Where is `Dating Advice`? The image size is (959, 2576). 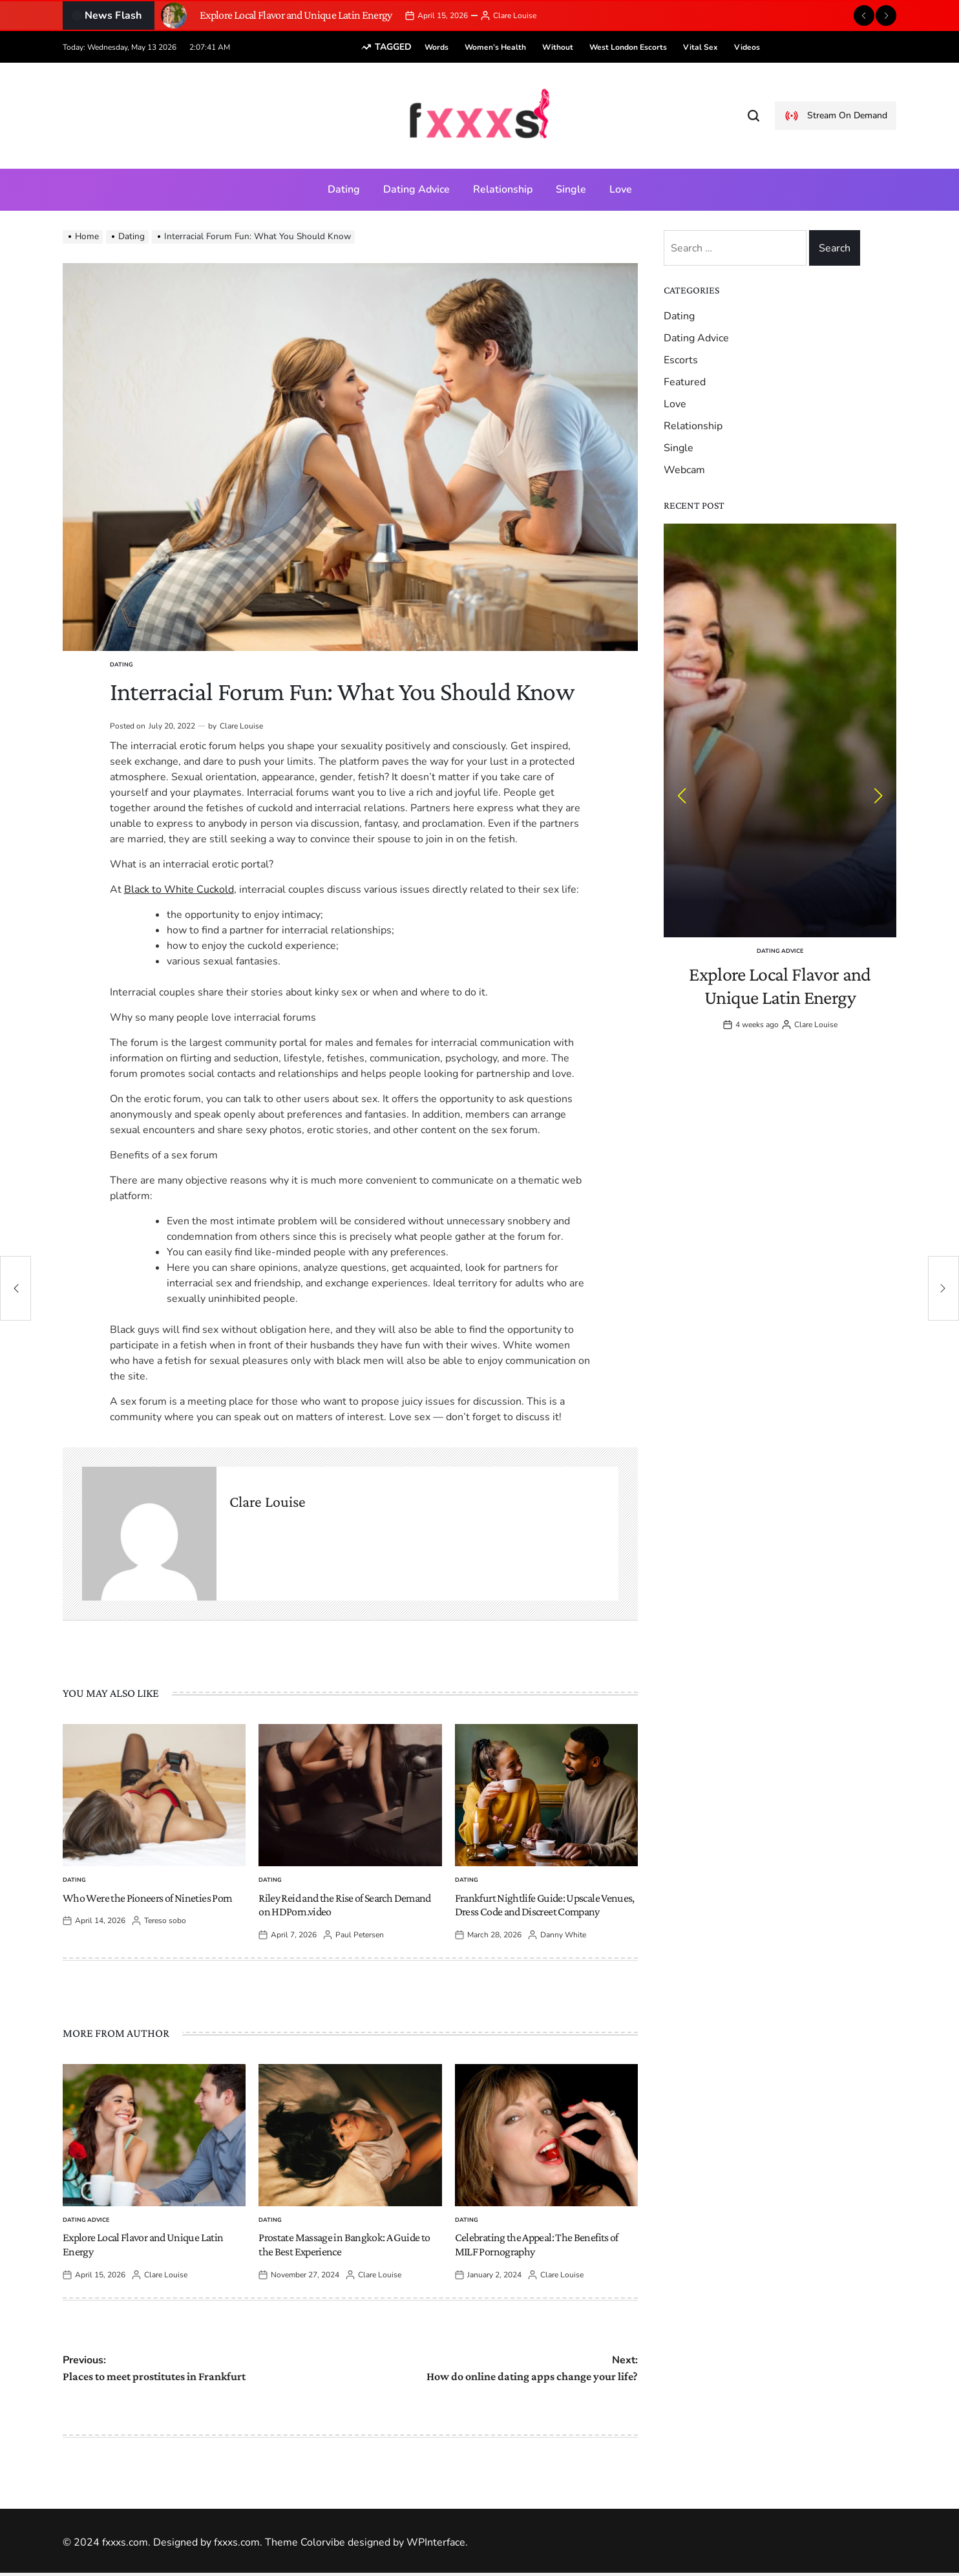 Dating Advice is located at coordinates (416, 189).